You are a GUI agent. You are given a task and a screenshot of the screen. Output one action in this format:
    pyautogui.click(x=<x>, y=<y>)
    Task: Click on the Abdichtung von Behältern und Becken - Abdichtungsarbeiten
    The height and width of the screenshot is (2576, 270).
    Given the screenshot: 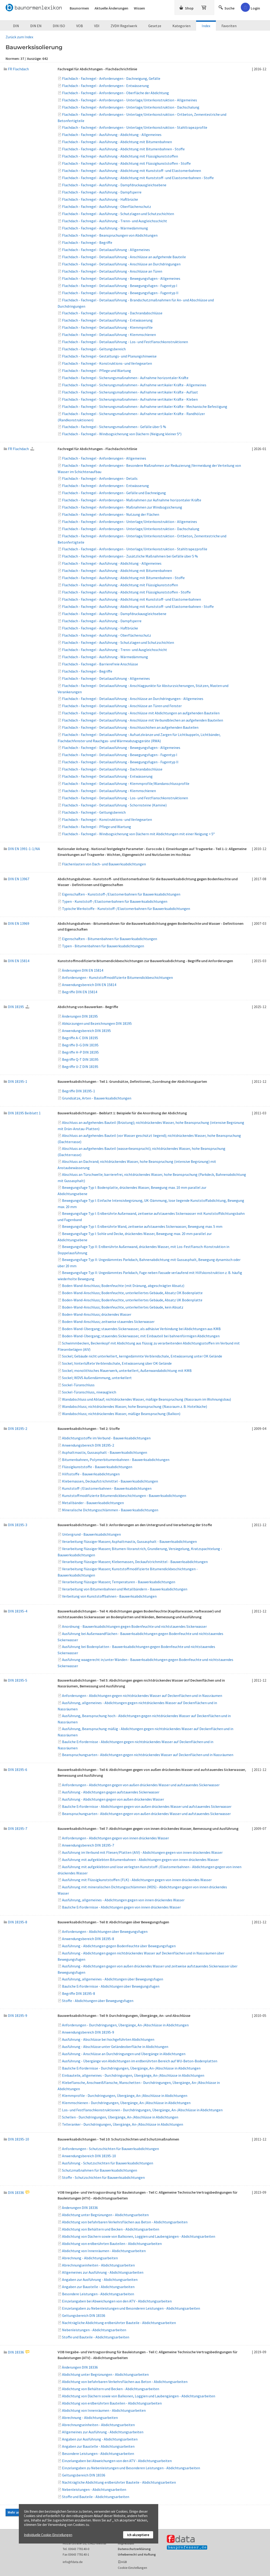 What is the action you would take?
    pyautogui.click(x=110, y=2229)
    